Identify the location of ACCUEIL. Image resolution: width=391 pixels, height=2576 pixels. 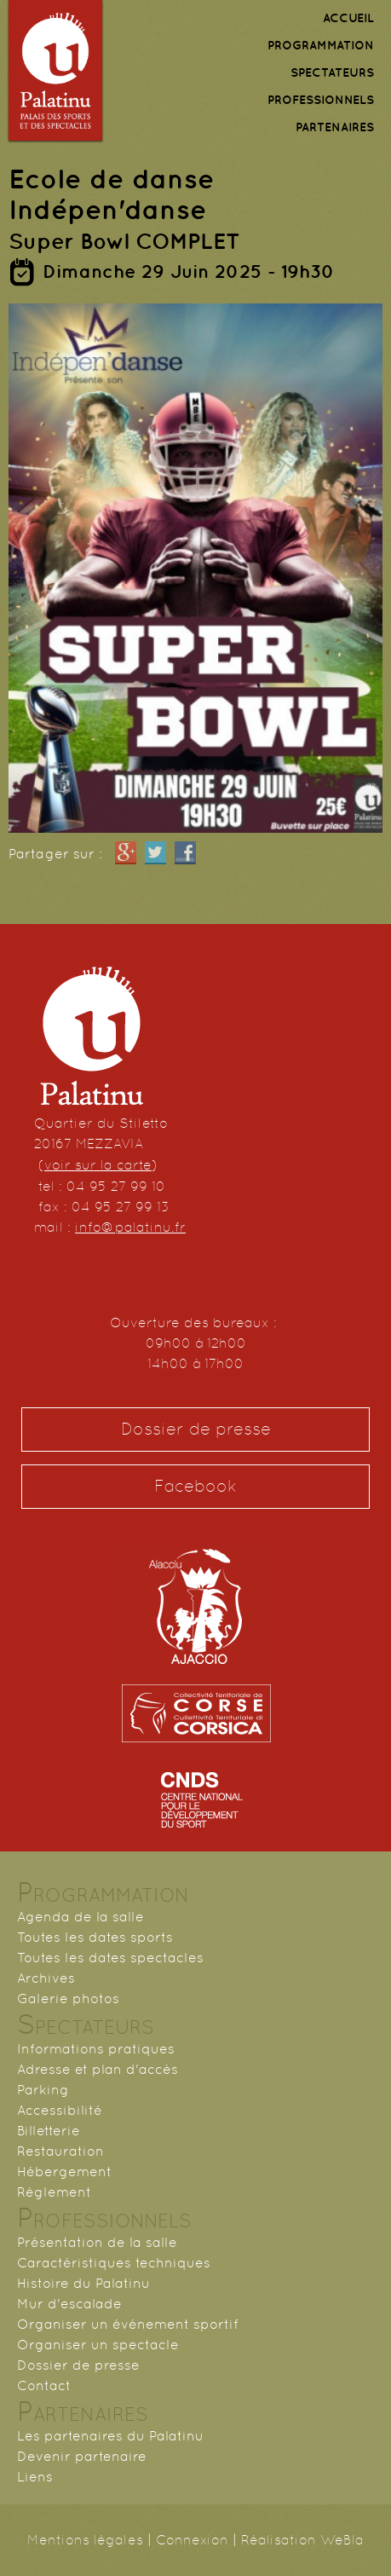
(348, 18).